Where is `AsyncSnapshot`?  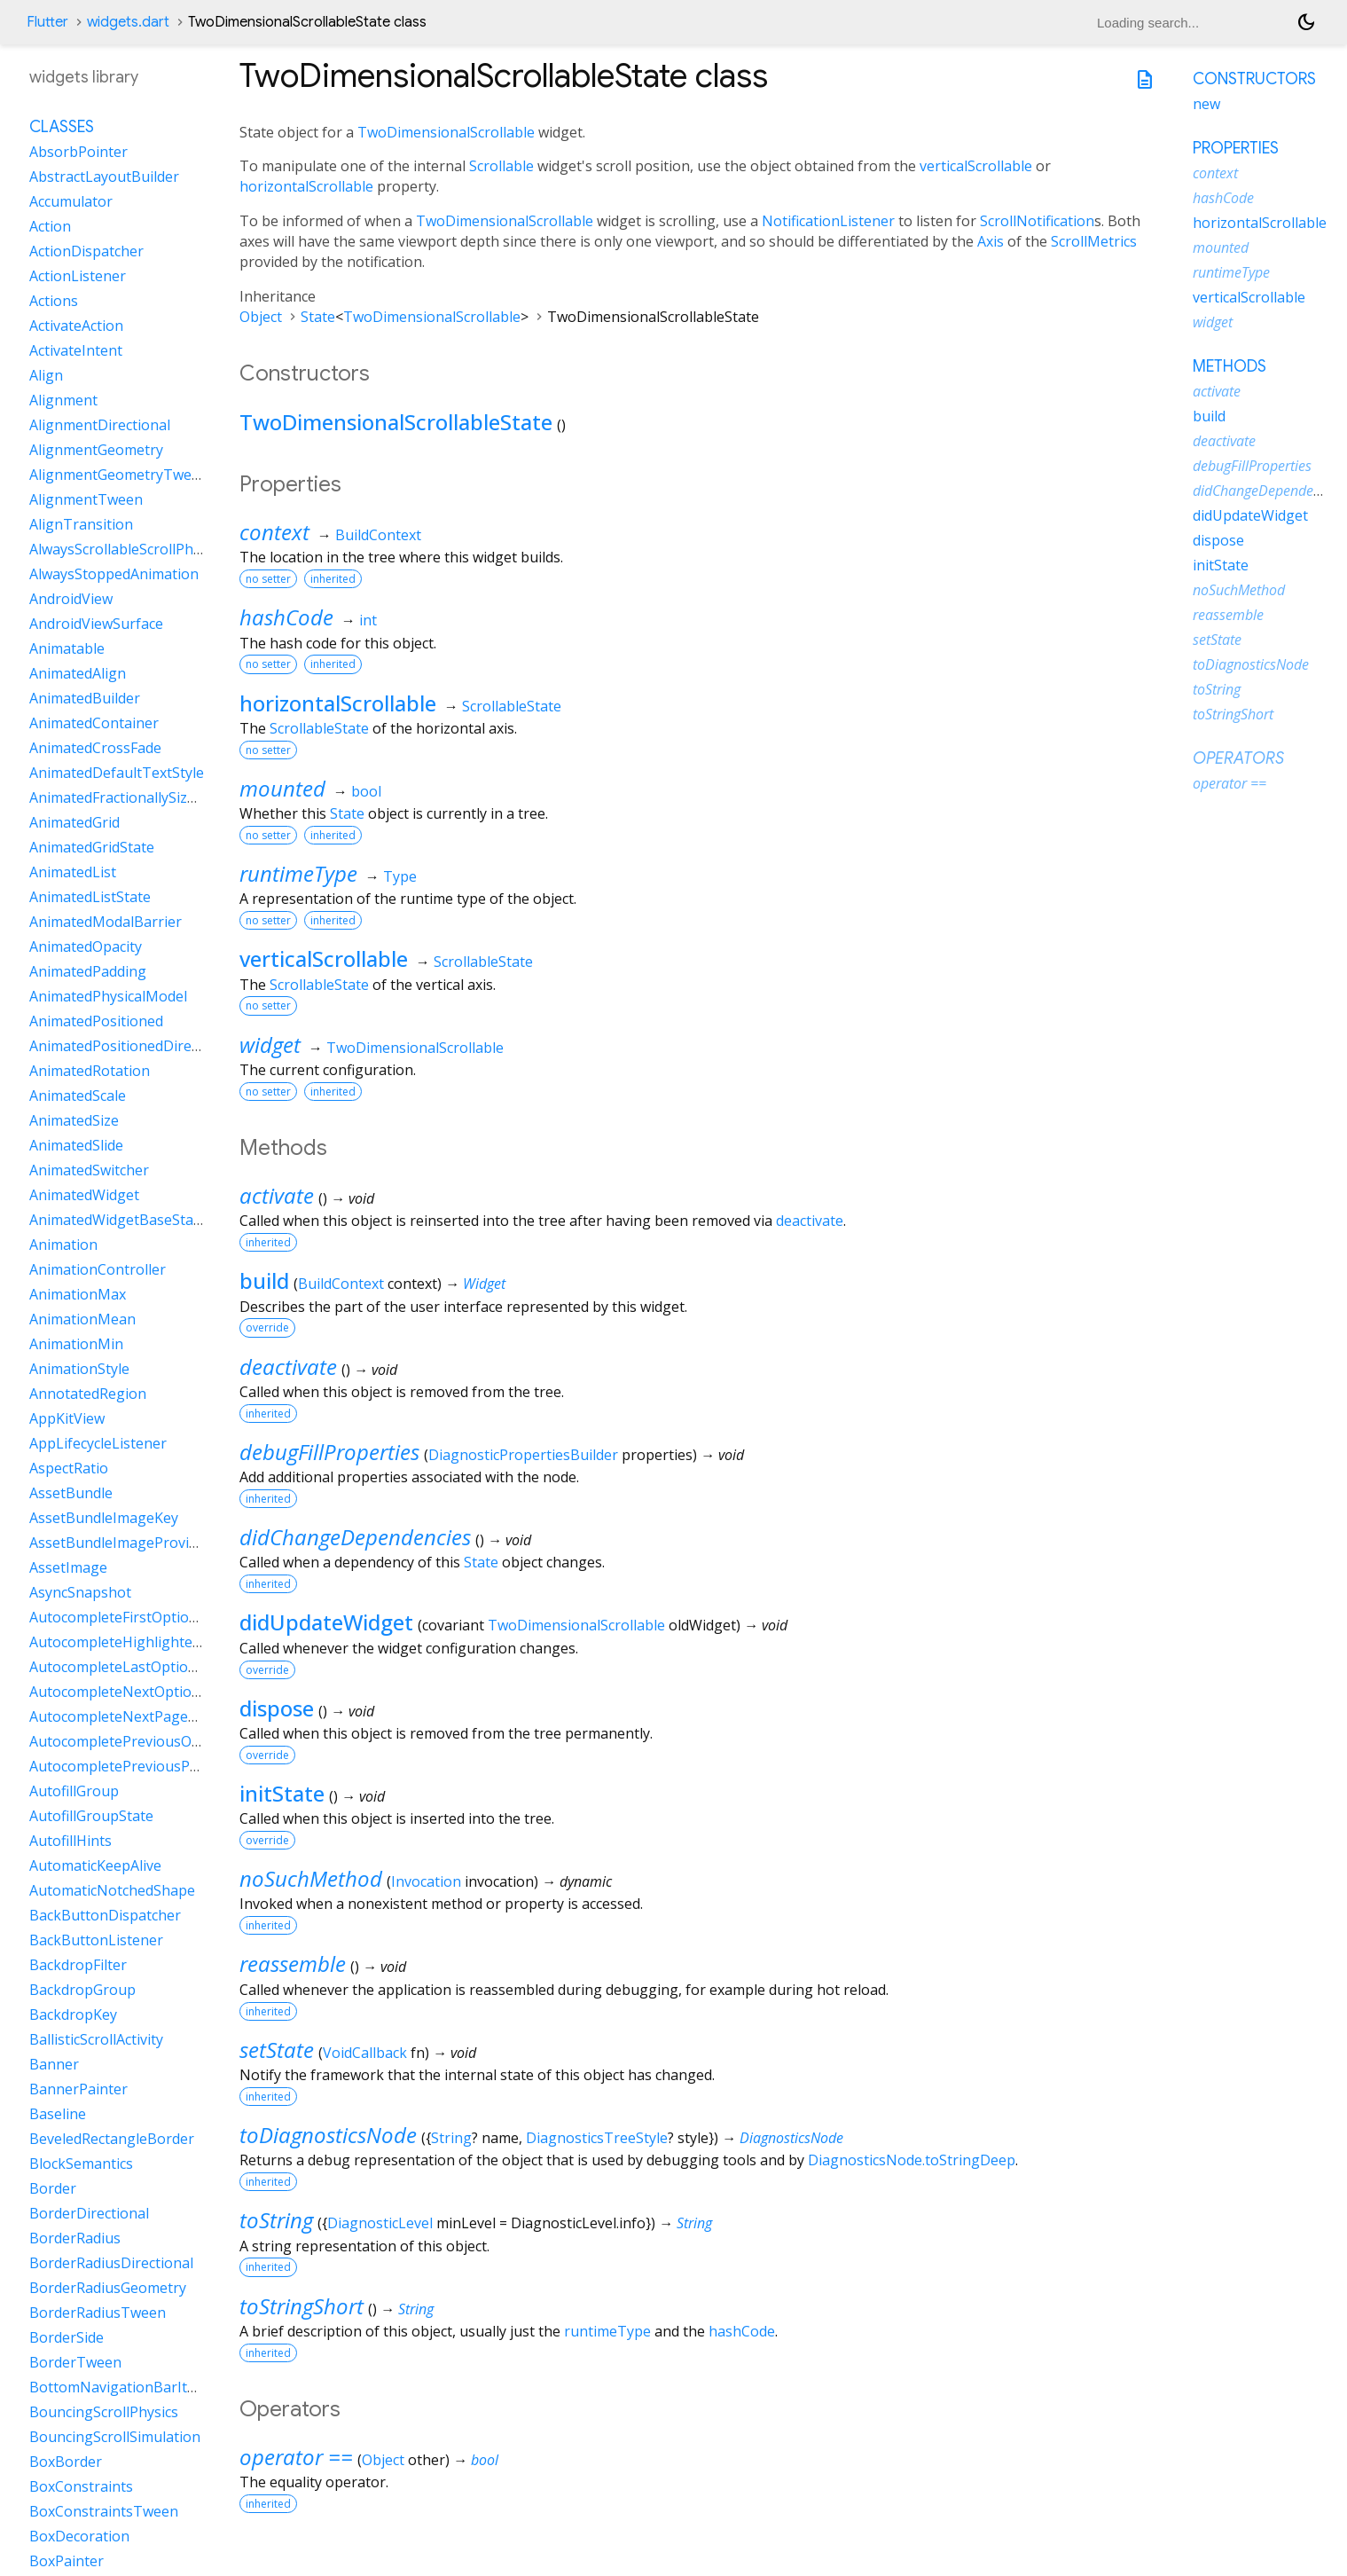 AsyncSnapshot is located at coordinates (80, 1592).